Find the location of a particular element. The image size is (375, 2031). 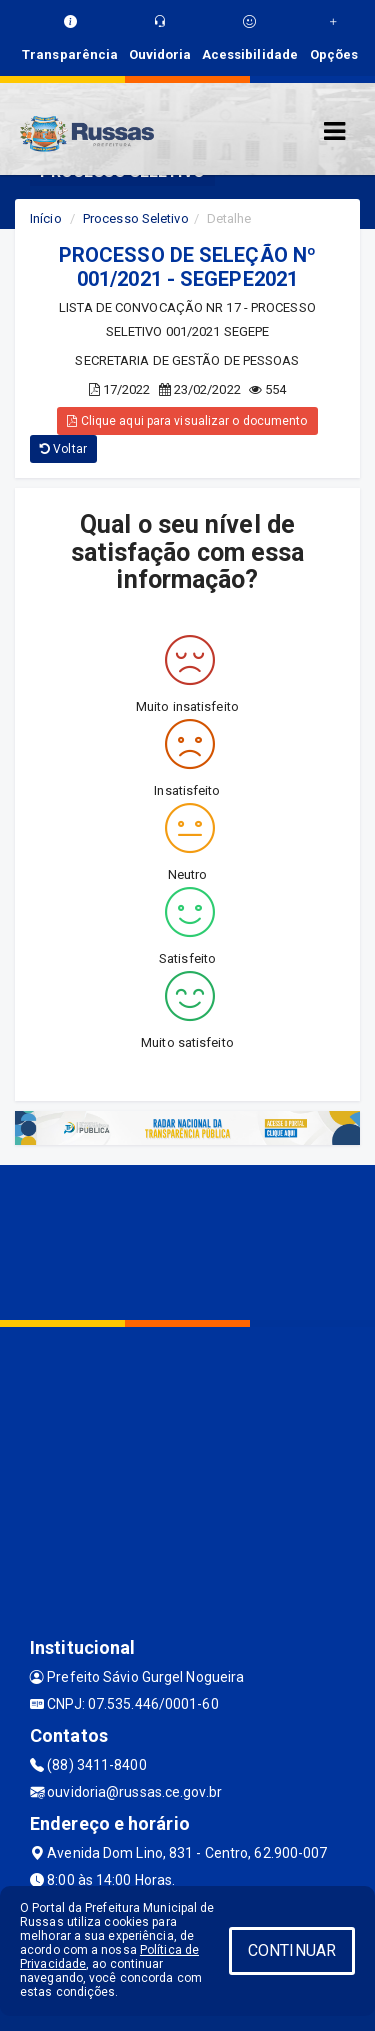

Processo Seletivo is located at coordinates (136, 218).